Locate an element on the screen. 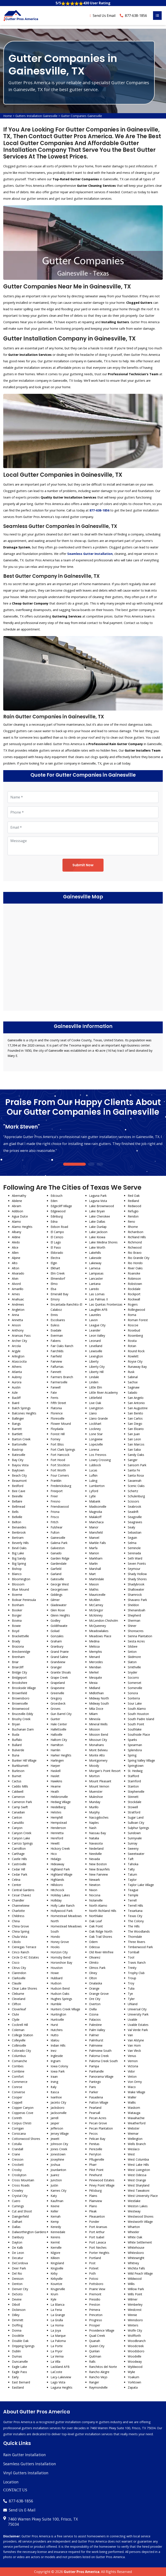 This screenshot has height=2576, width=166. Quitman is located at coordinates (95, 2356).